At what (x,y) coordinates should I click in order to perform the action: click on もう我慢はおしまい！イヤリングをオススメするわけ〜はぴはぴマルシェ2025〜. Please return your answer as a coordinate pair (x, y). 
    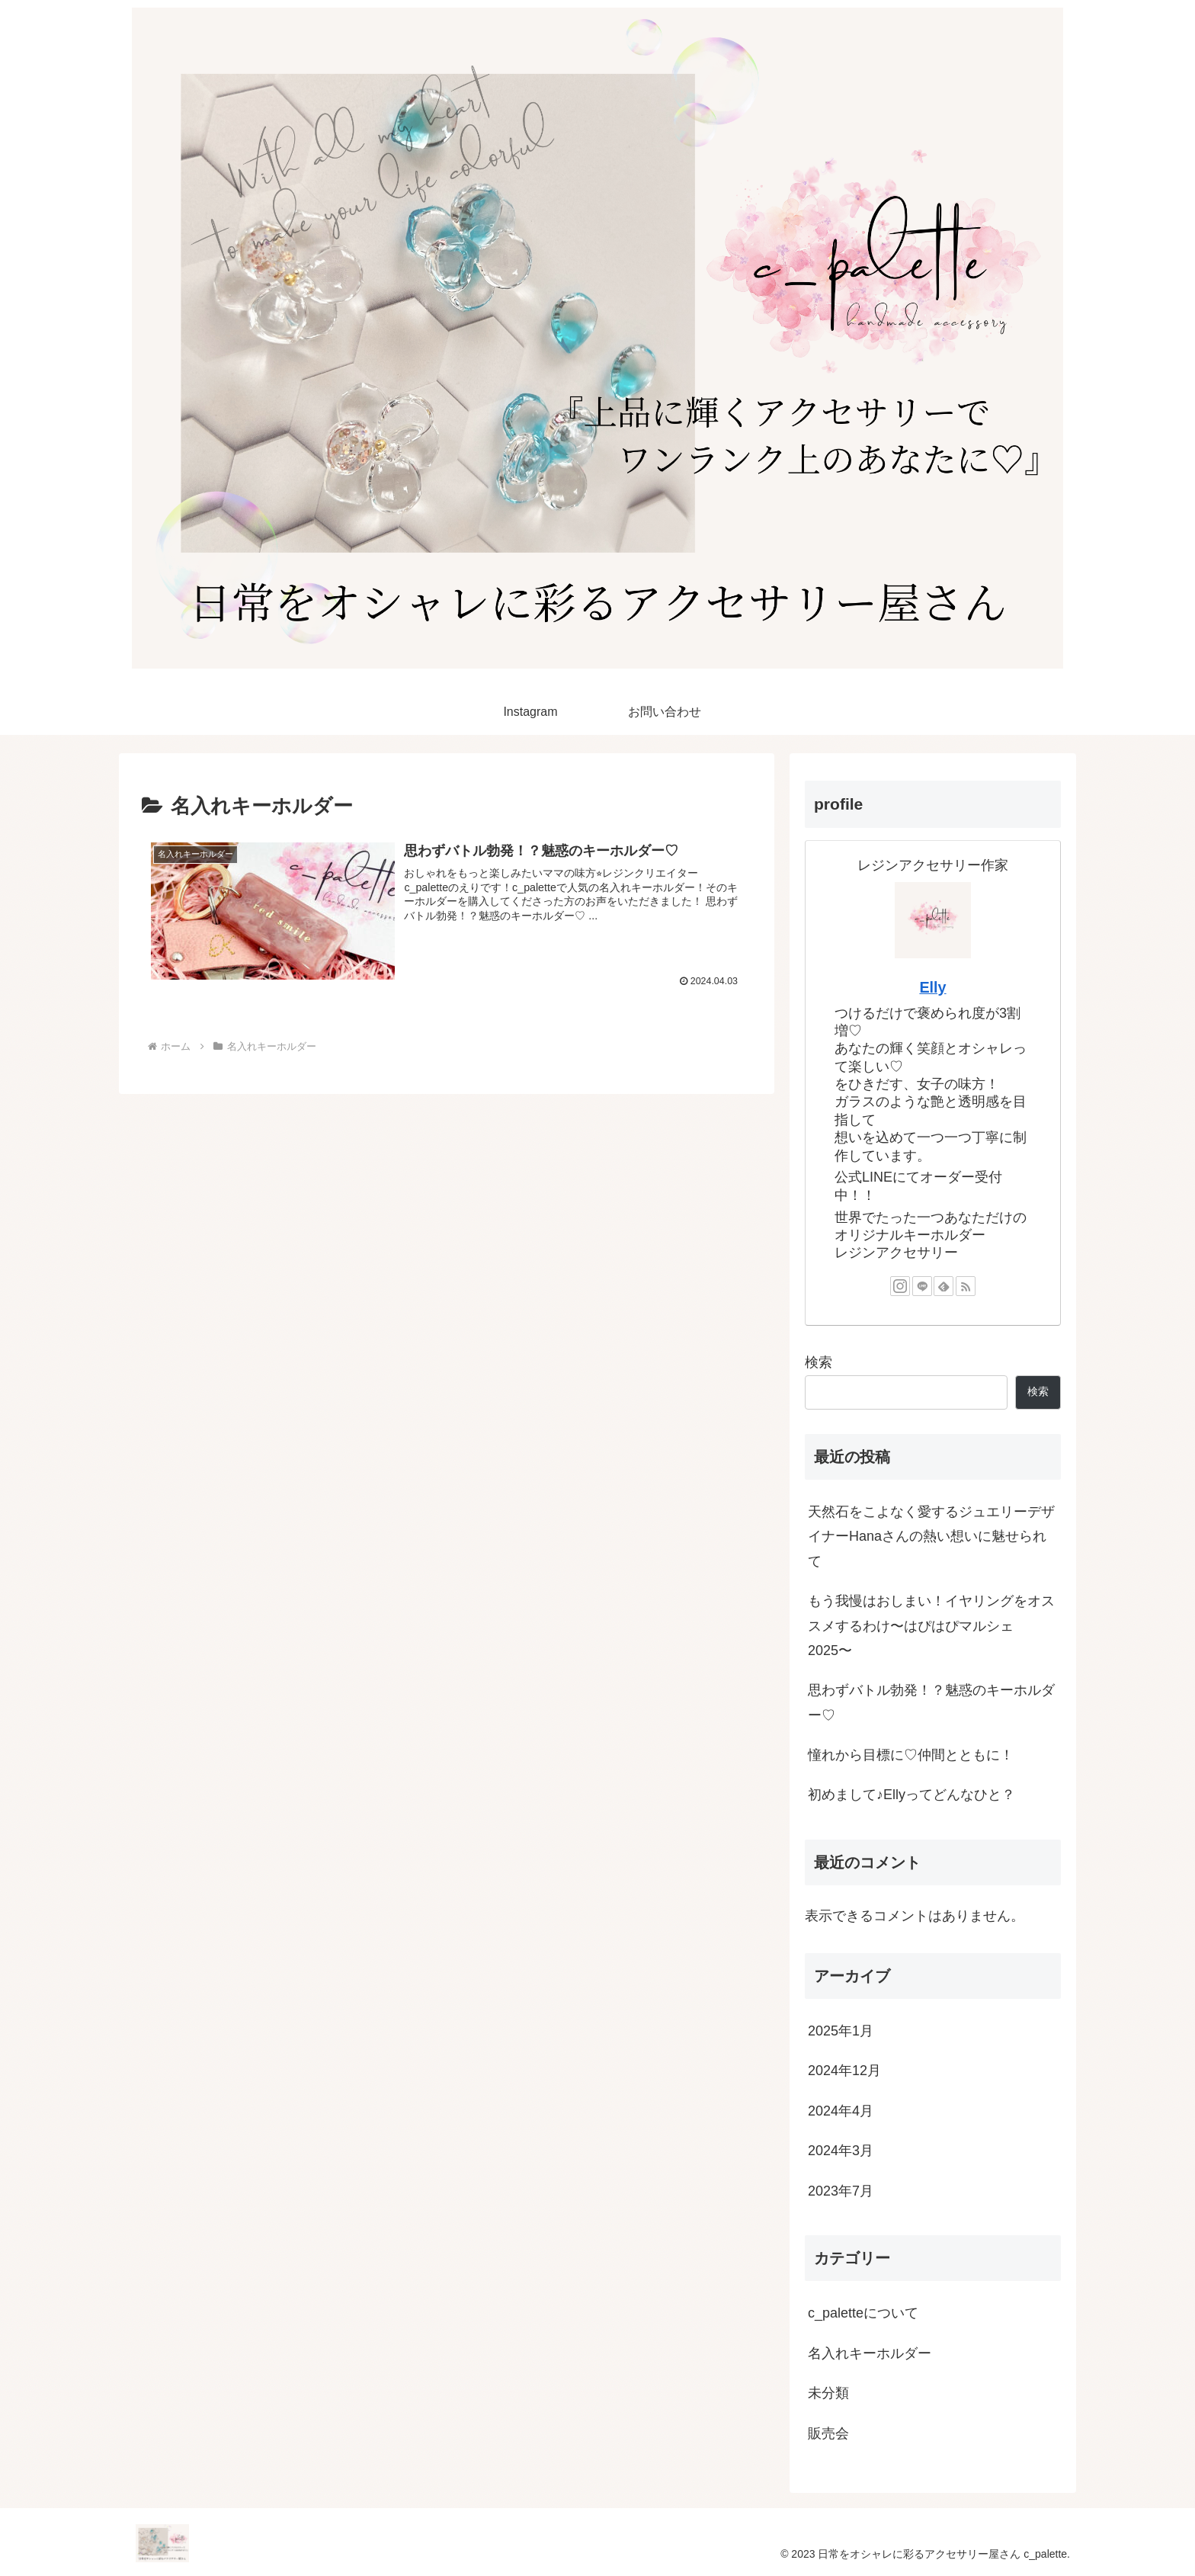
    Looking at the image, I should click on (931, 1625).